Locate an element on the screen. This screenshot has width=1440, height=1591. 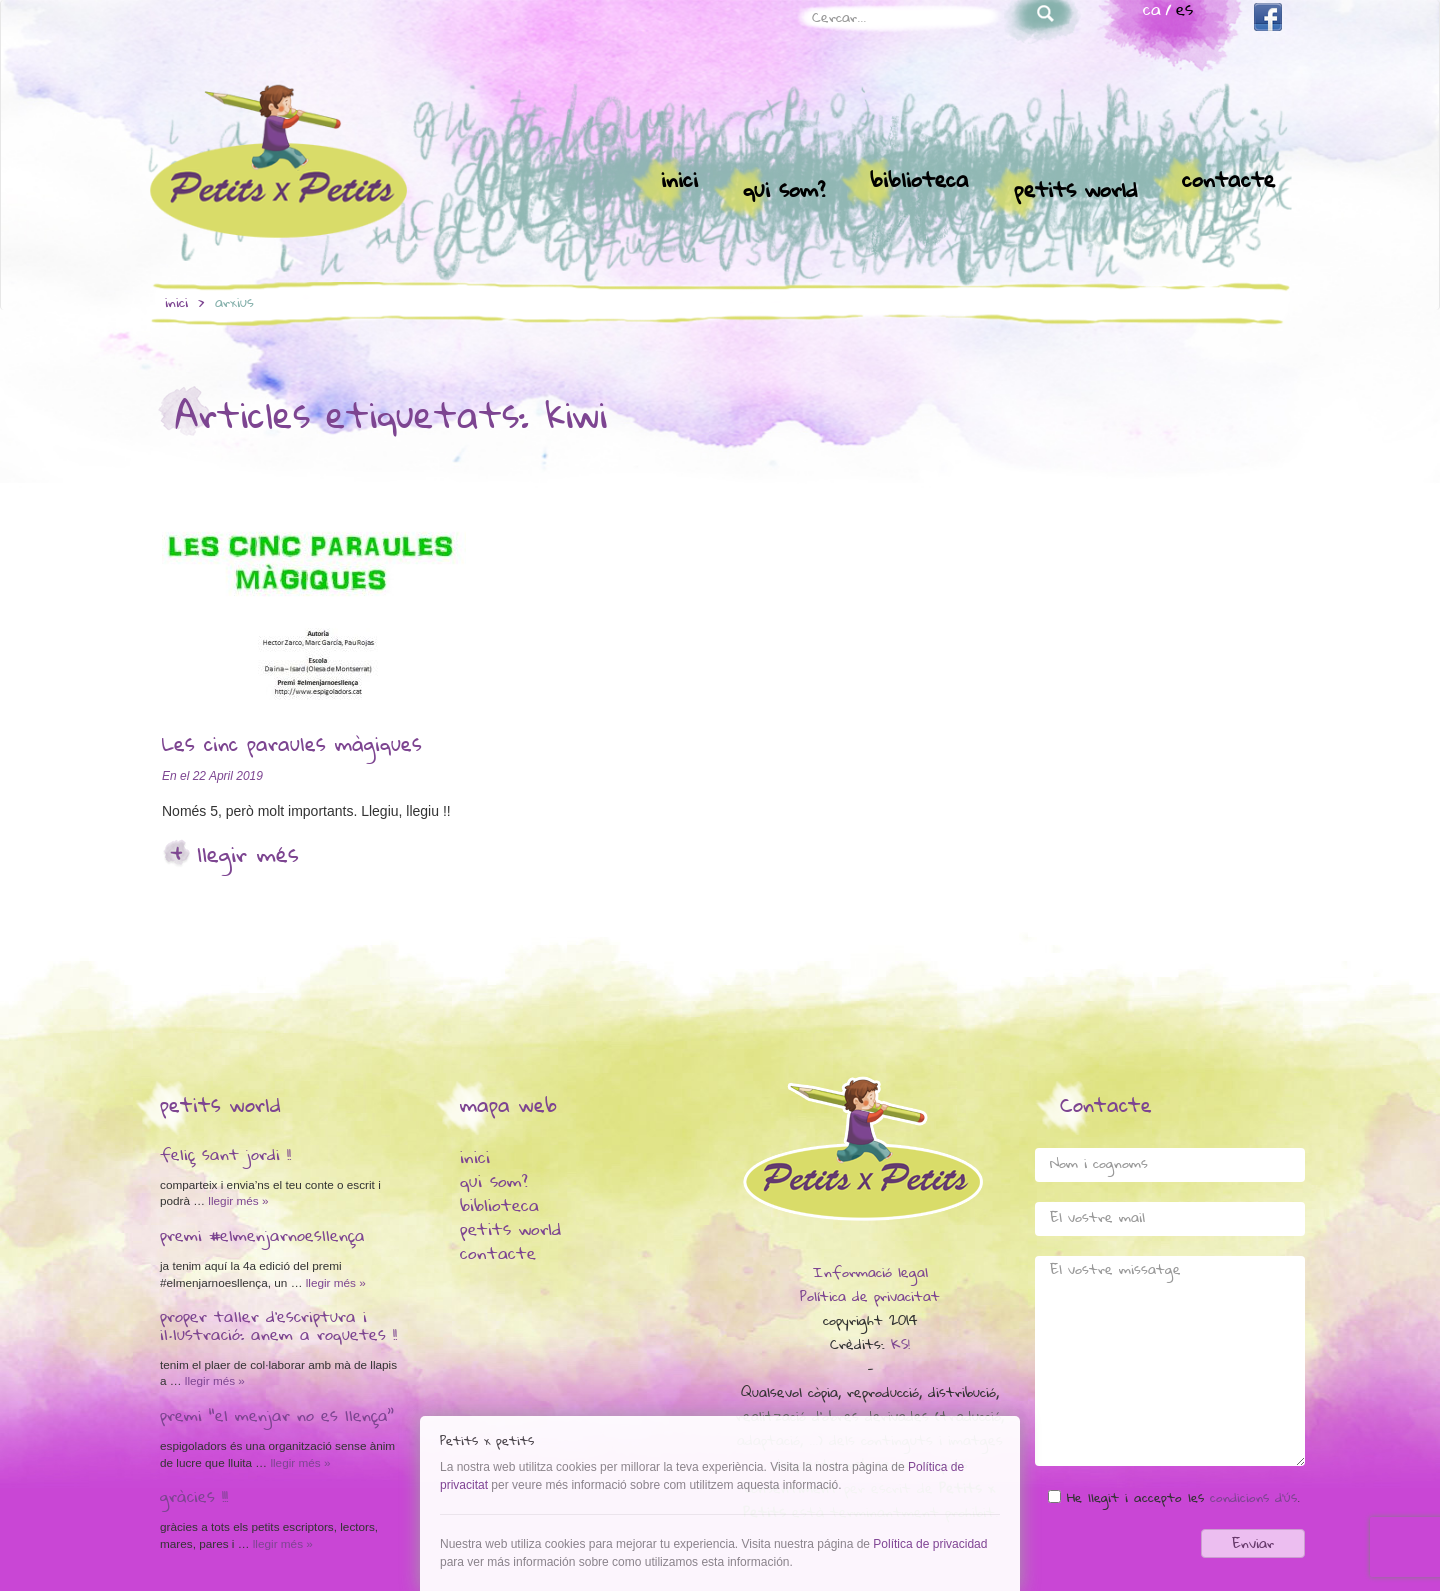
inici is located at coordinates (176, 304).